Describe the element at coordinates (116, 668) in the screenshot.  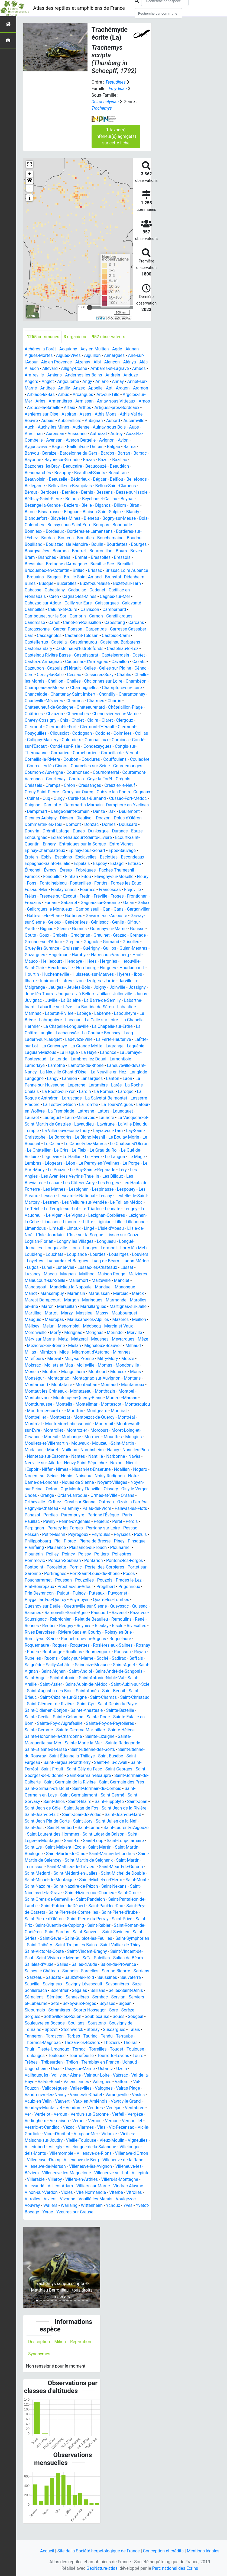
I see `Celles-sur-Plaine` at that location.